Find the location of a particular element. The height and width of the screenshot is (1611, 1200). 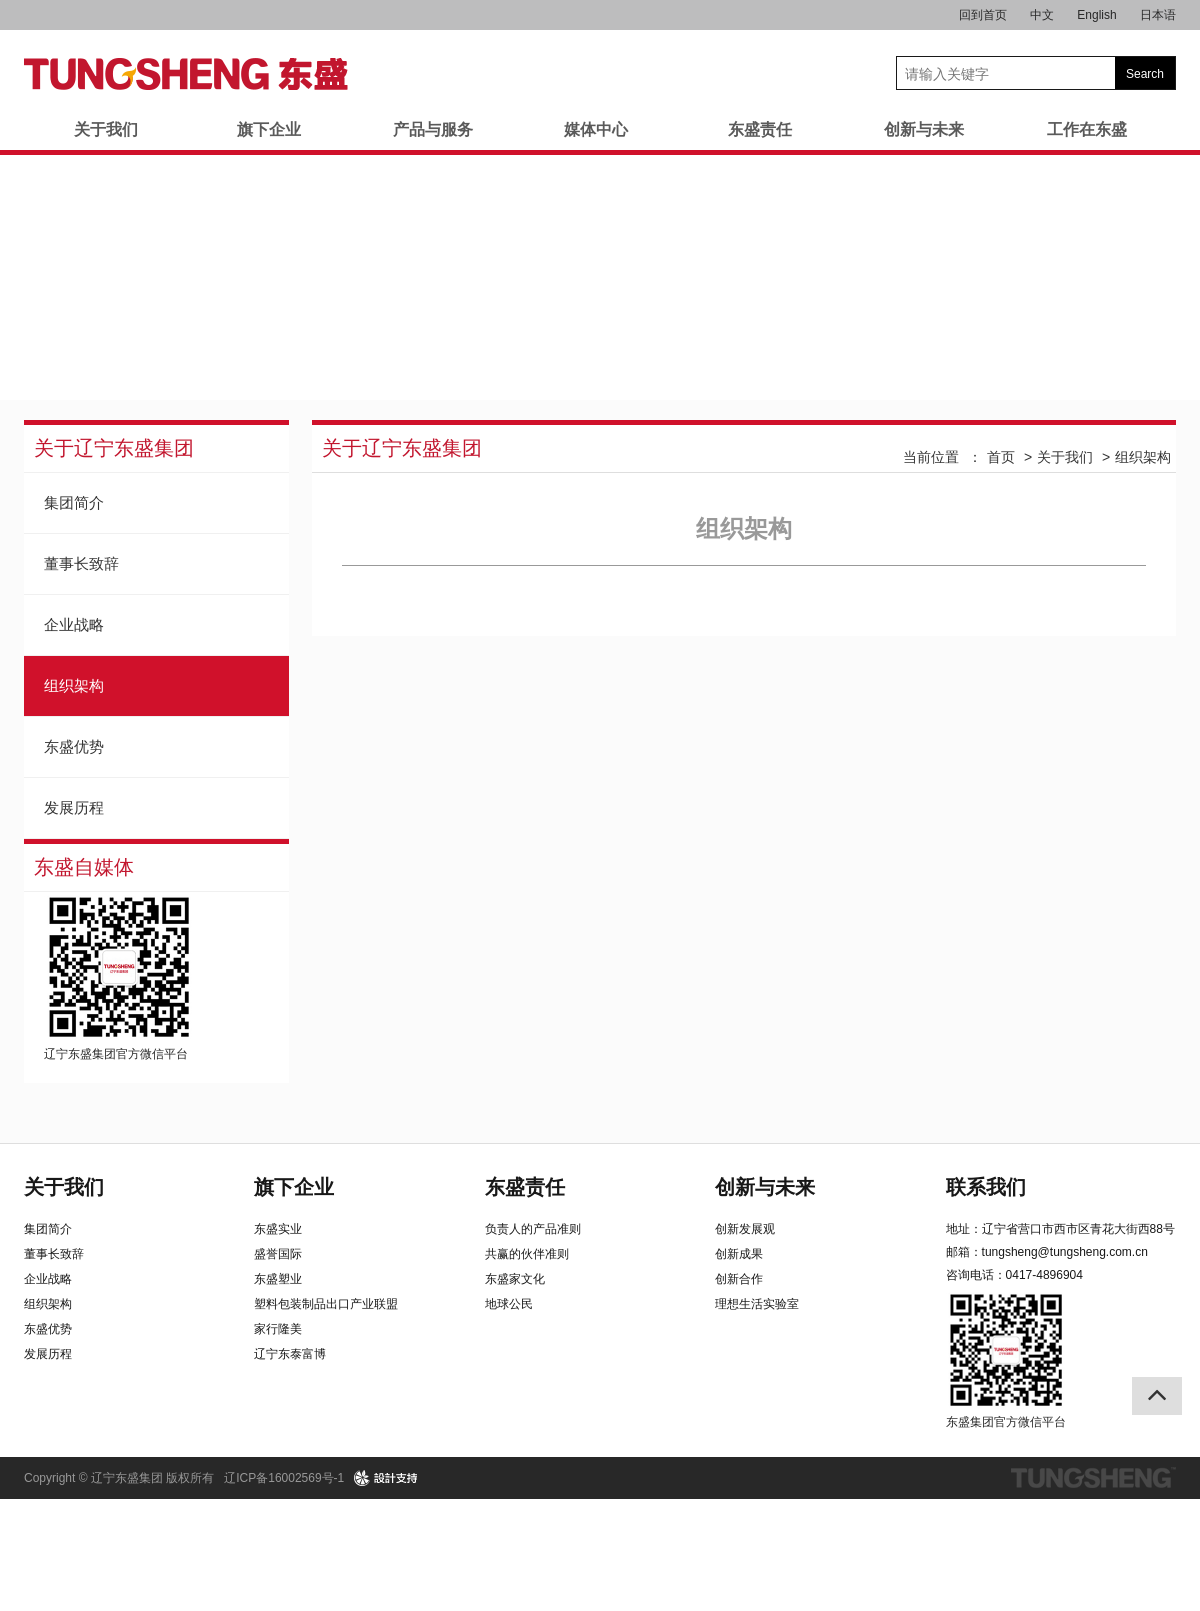

产品与服务 is located at coordinates (433, 129).